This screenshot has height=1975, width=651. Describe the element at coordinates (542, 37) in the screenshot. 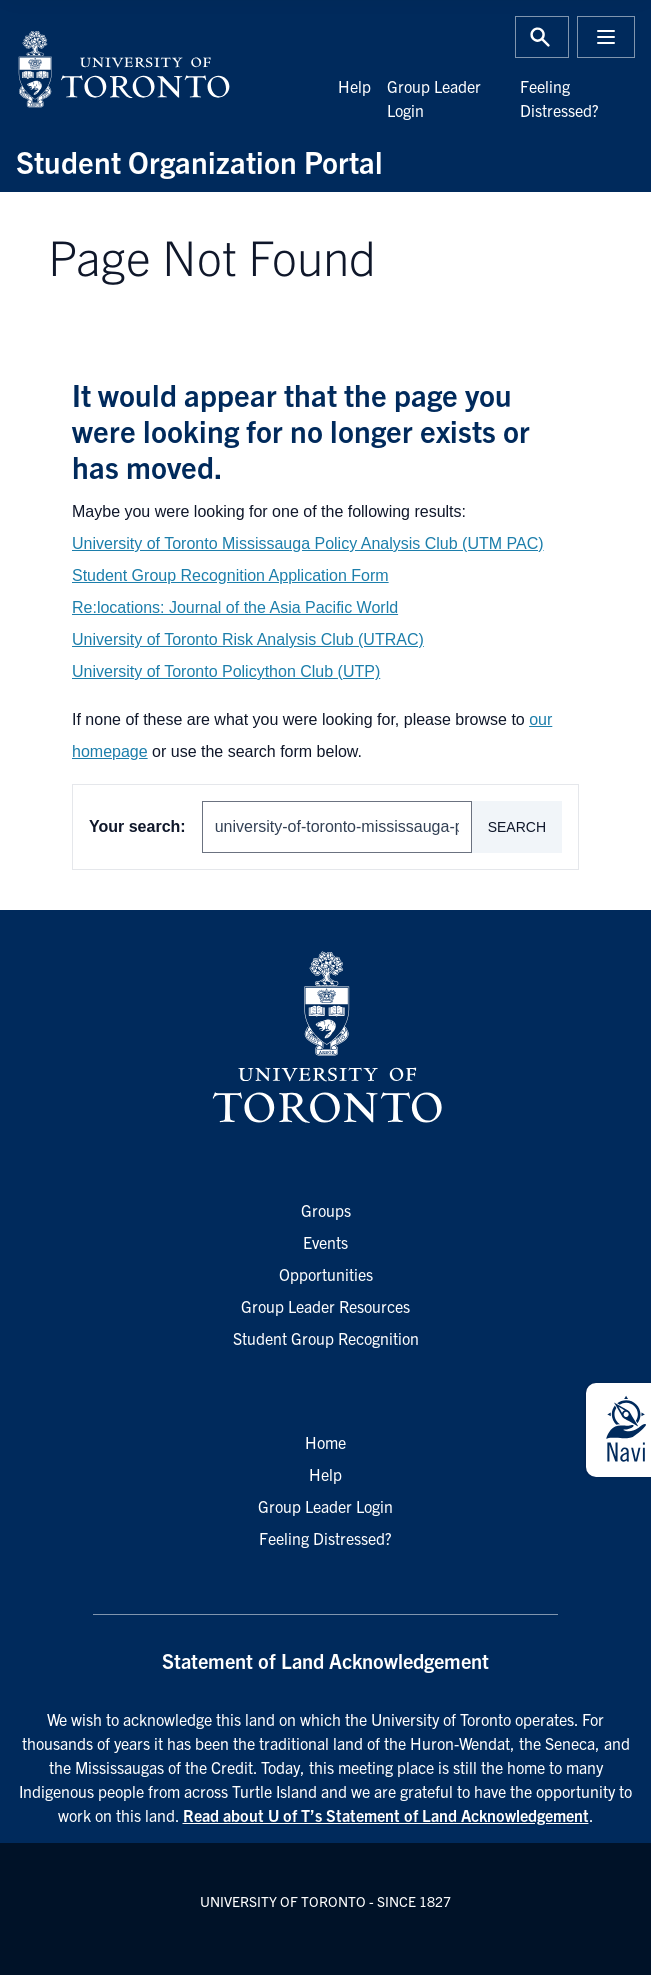

I see `[Toggle Search or Press 'ctrl' and 's' at the same time.]` at that location.